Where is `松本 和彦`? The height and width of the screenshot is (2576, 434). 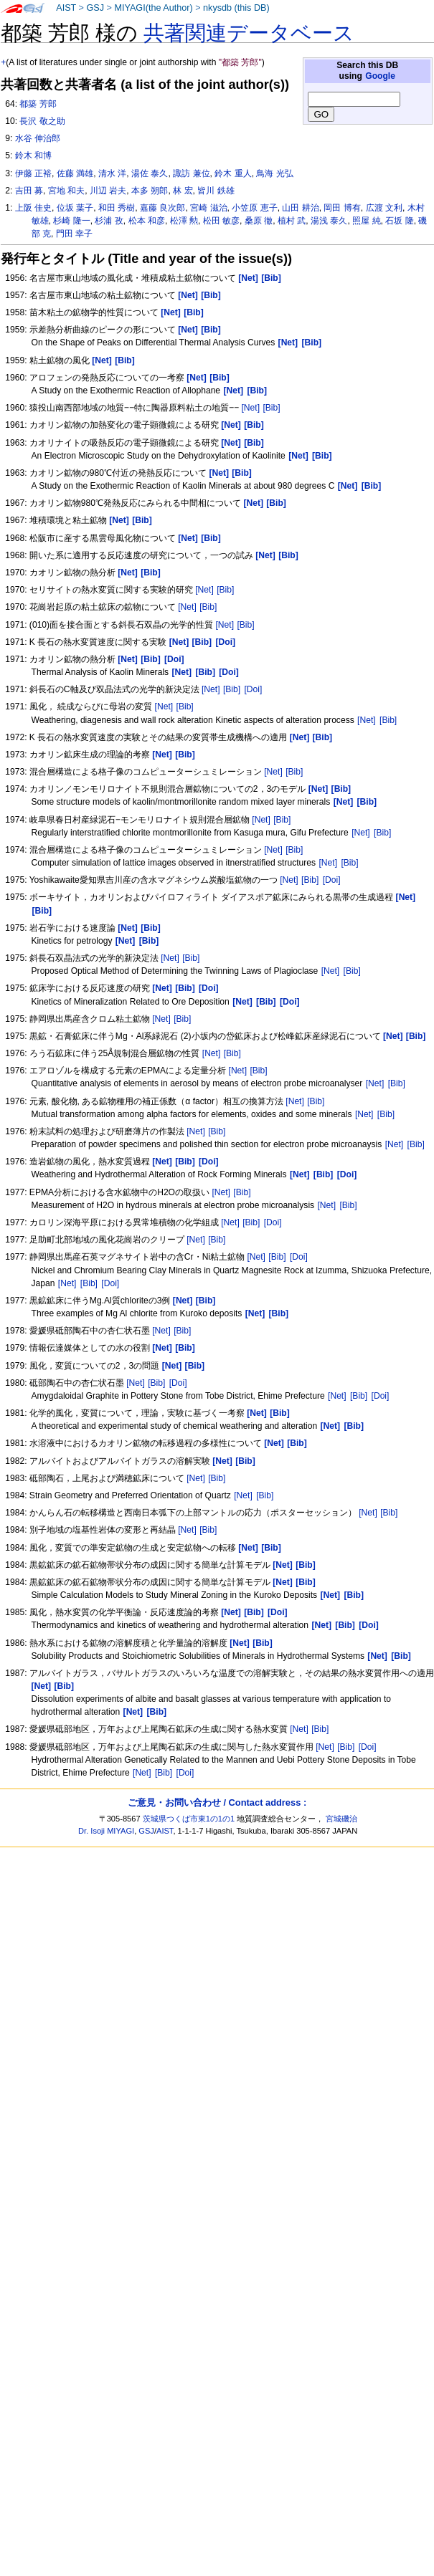 松本 和彦 is located at coordinates (146, 221).